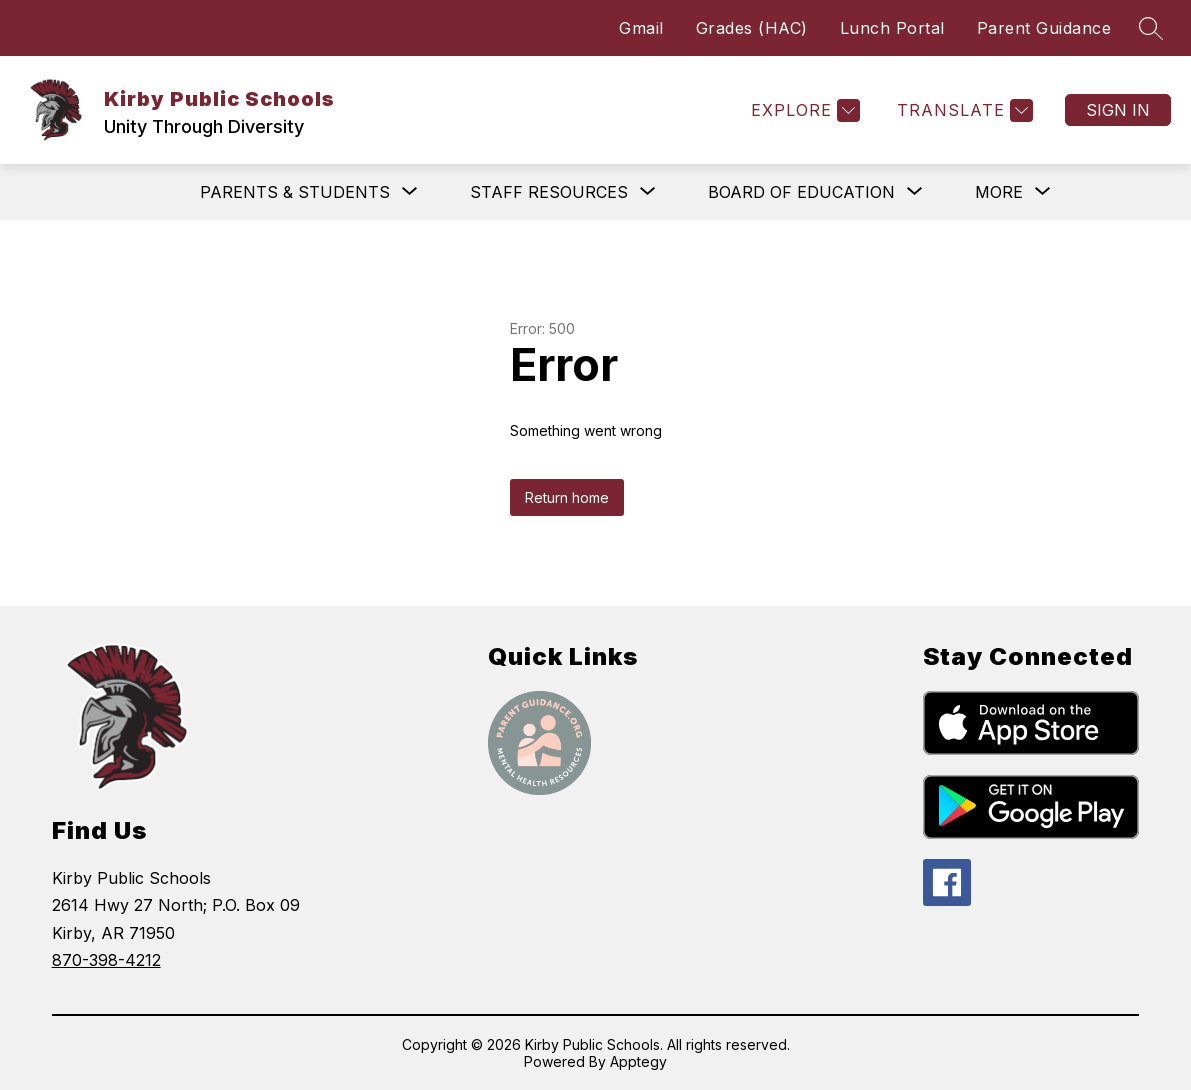 The width and height of the screenshot is (1191, 1090). I want to click on [Show submenu for Staff Resources], so click(549, 192).